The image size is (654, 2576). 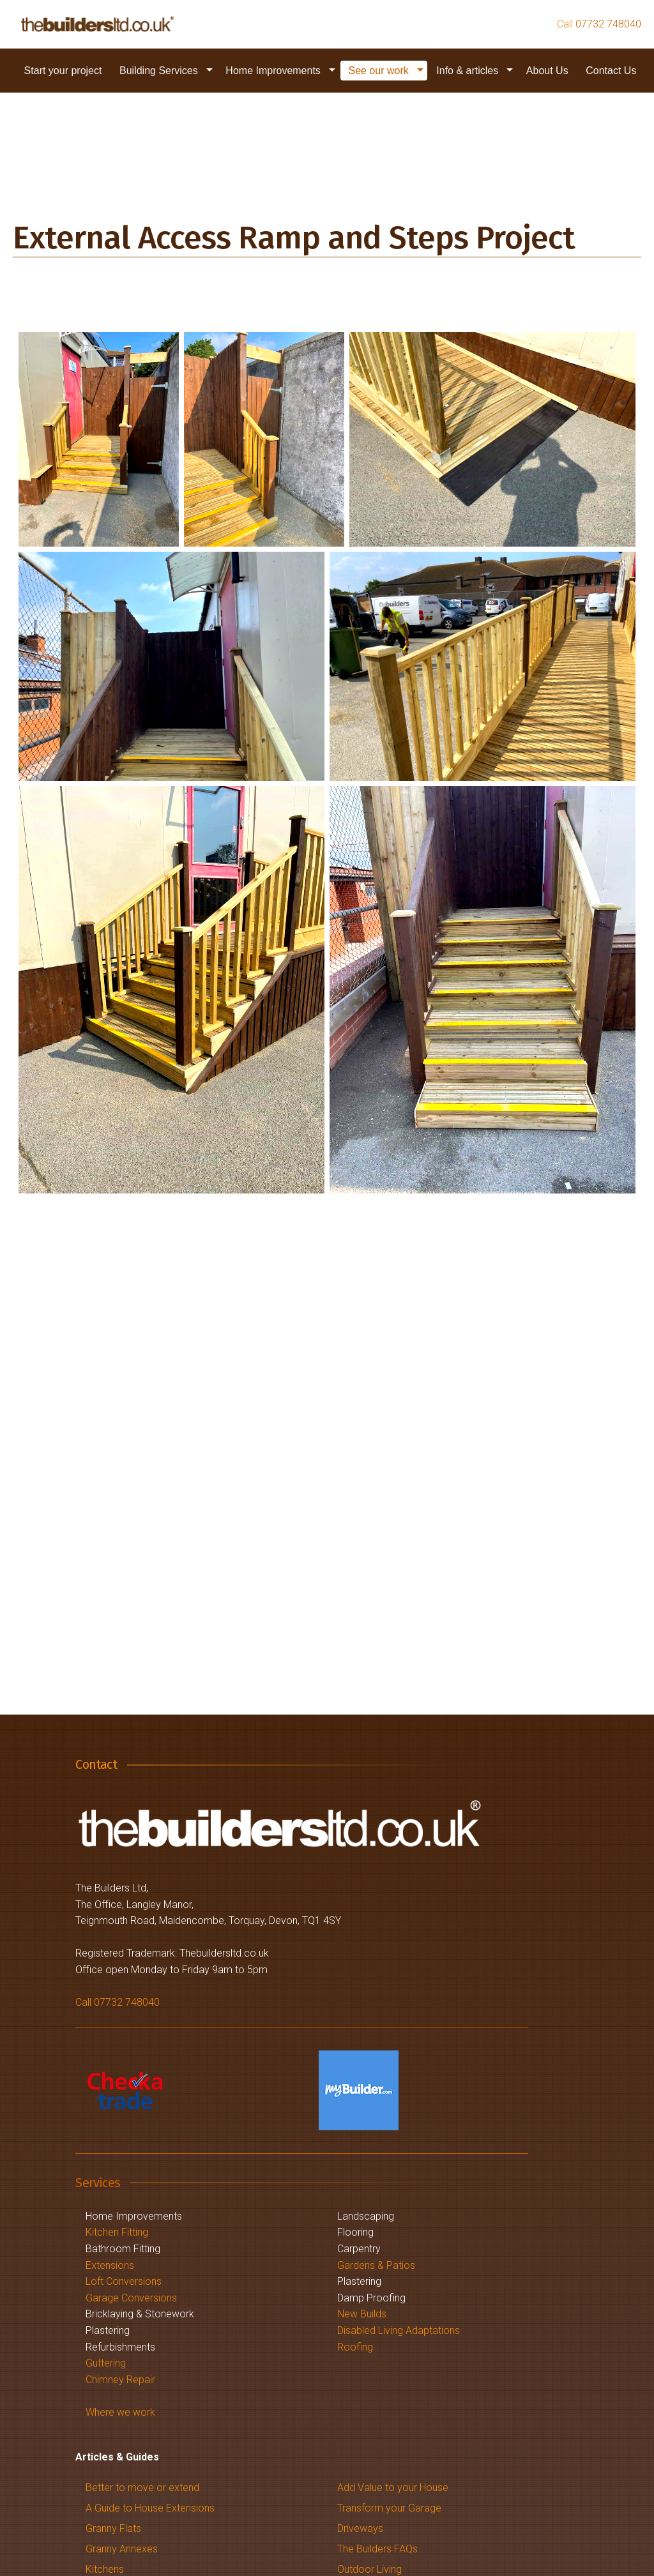 What do you see at coordinates (398, 2330) in the screenshot?
I see `Disabled Living Adaptations` at bounding box center [398, 2330].